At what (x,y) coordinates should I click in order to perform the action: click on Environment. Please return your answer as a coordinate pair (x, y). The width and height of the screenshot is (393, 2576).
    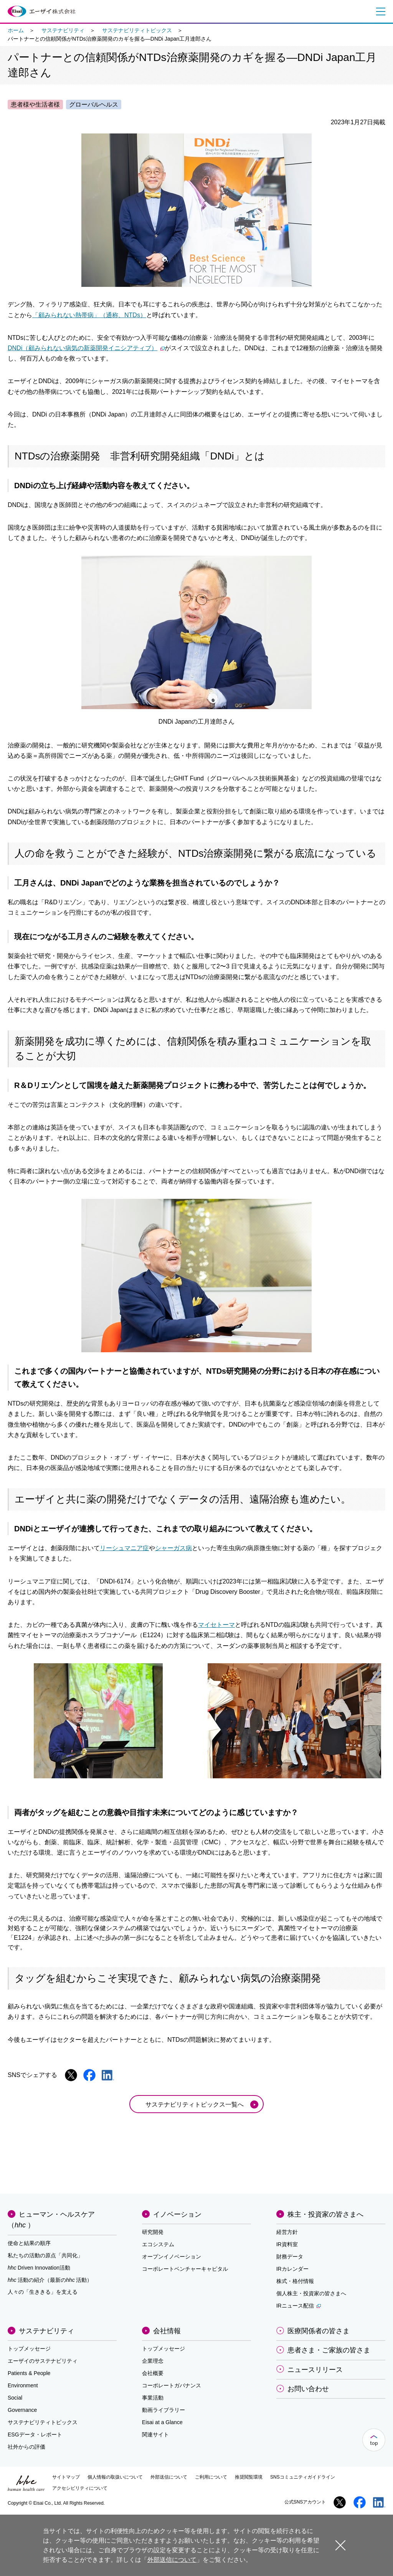
    Looking at the image, I should click on (23, 2385).